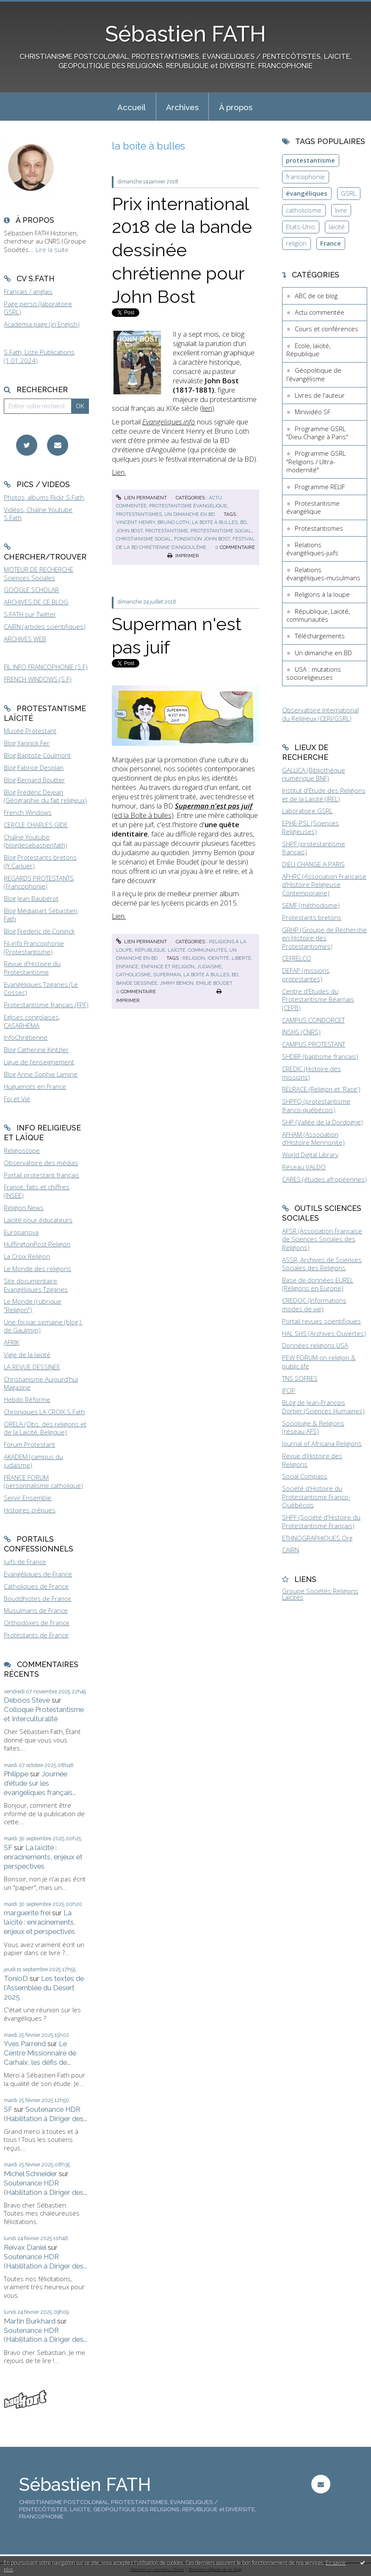 This screenshot has width=371, height=2576. What do you see at coordinates (313, 1044) in the screenshot?
I see `CAMPUS PROTESTANT` at bounding box center [313, 1044].